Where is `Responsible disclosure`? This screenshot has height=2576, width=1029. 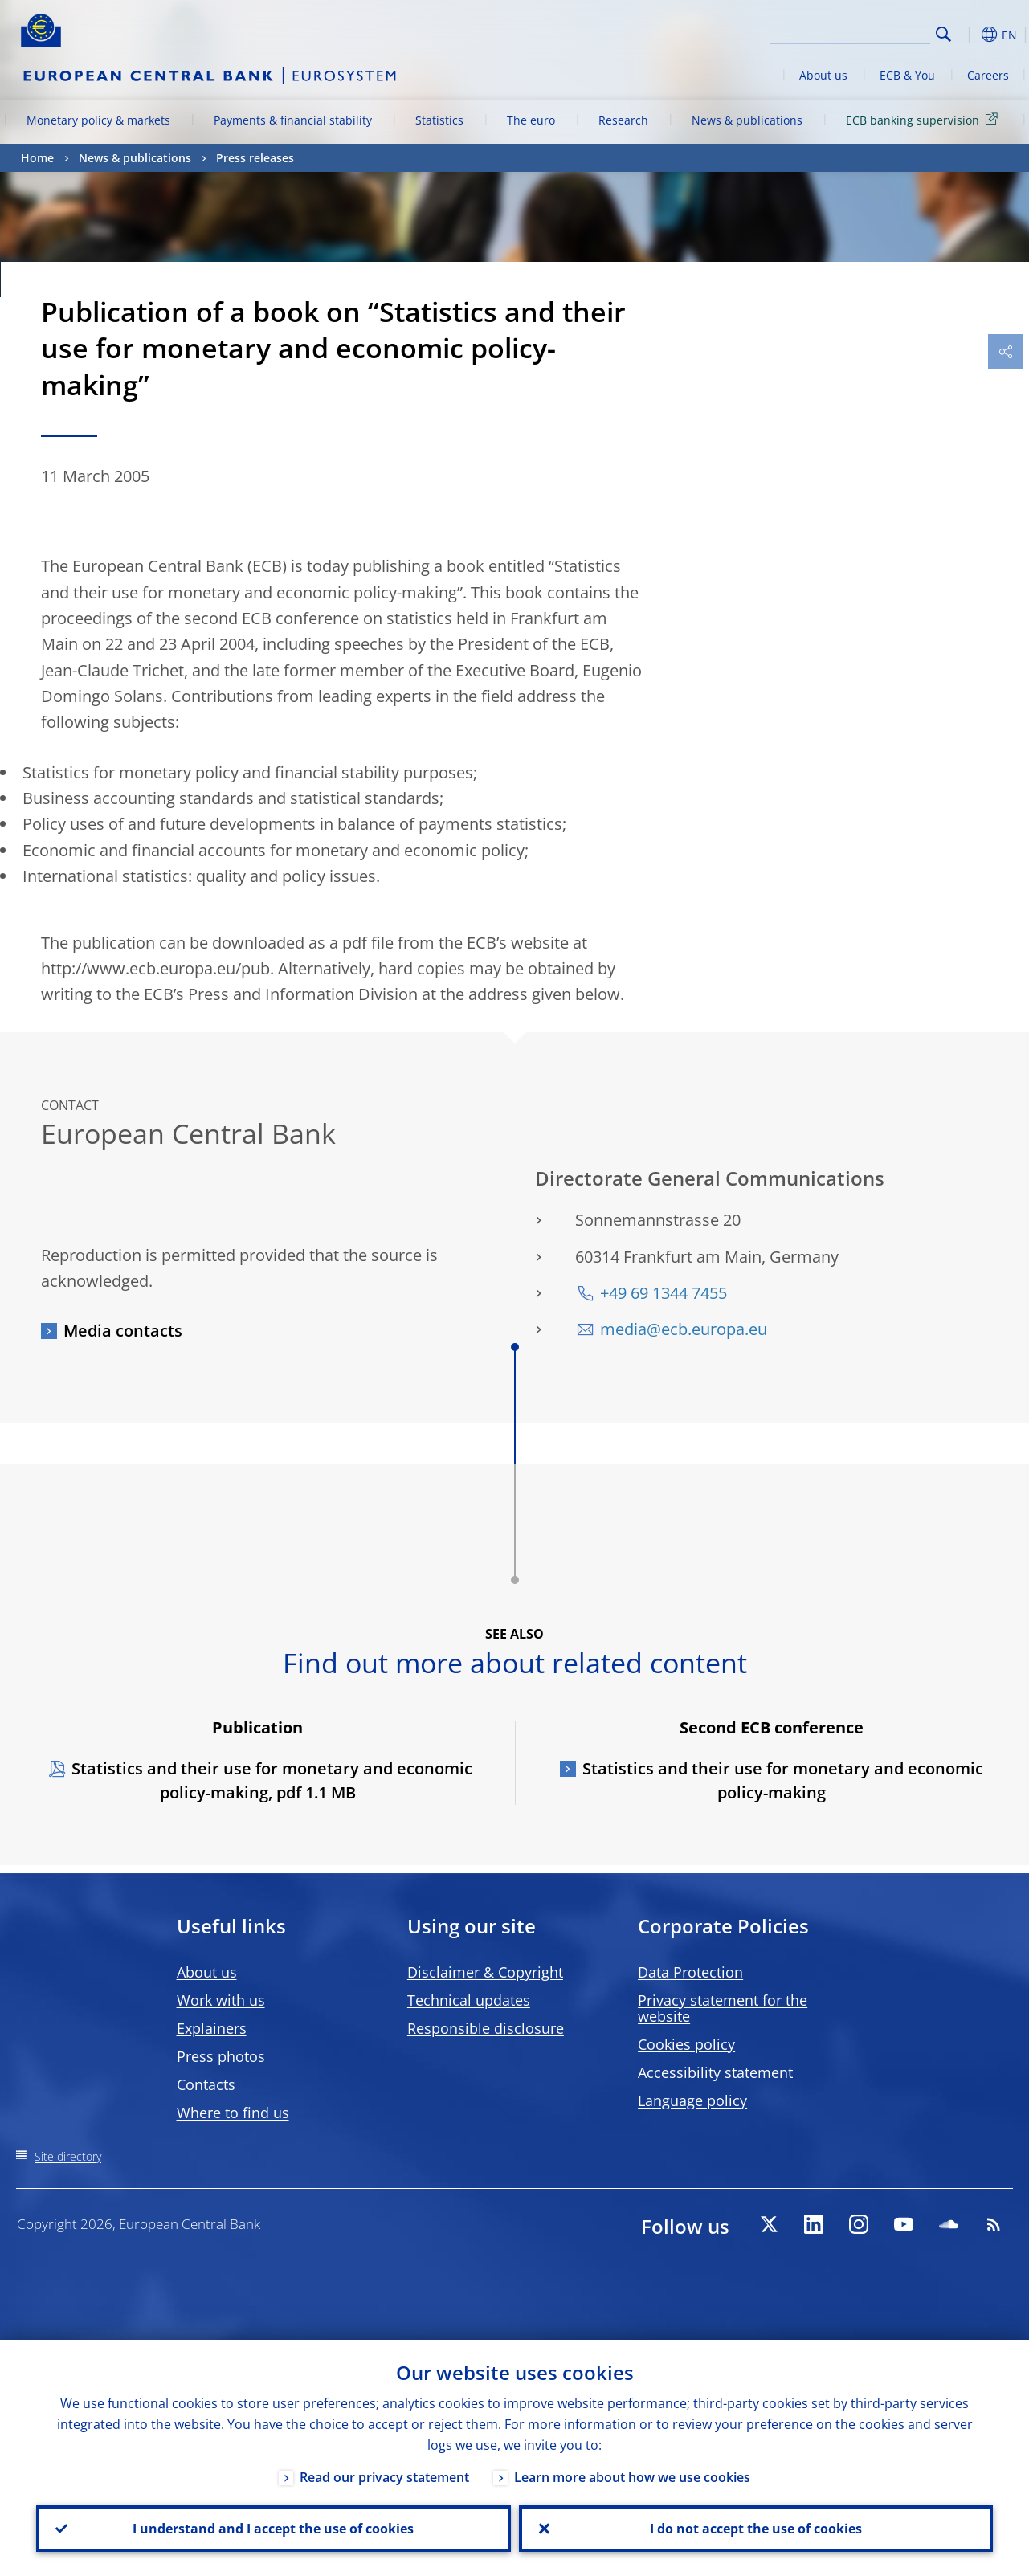
Responsible disclosure is located at coordinates (485, 2028).